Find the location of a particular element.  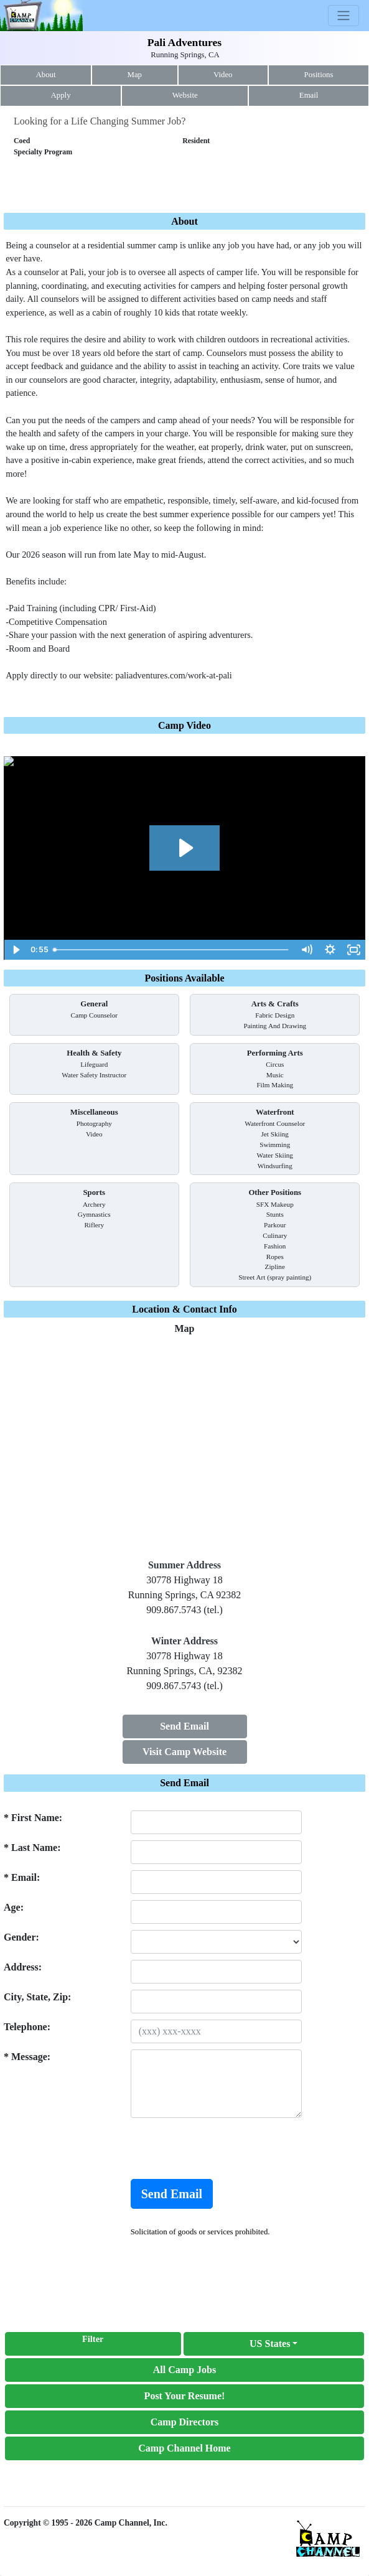

About is located at coordinates (46, 74).